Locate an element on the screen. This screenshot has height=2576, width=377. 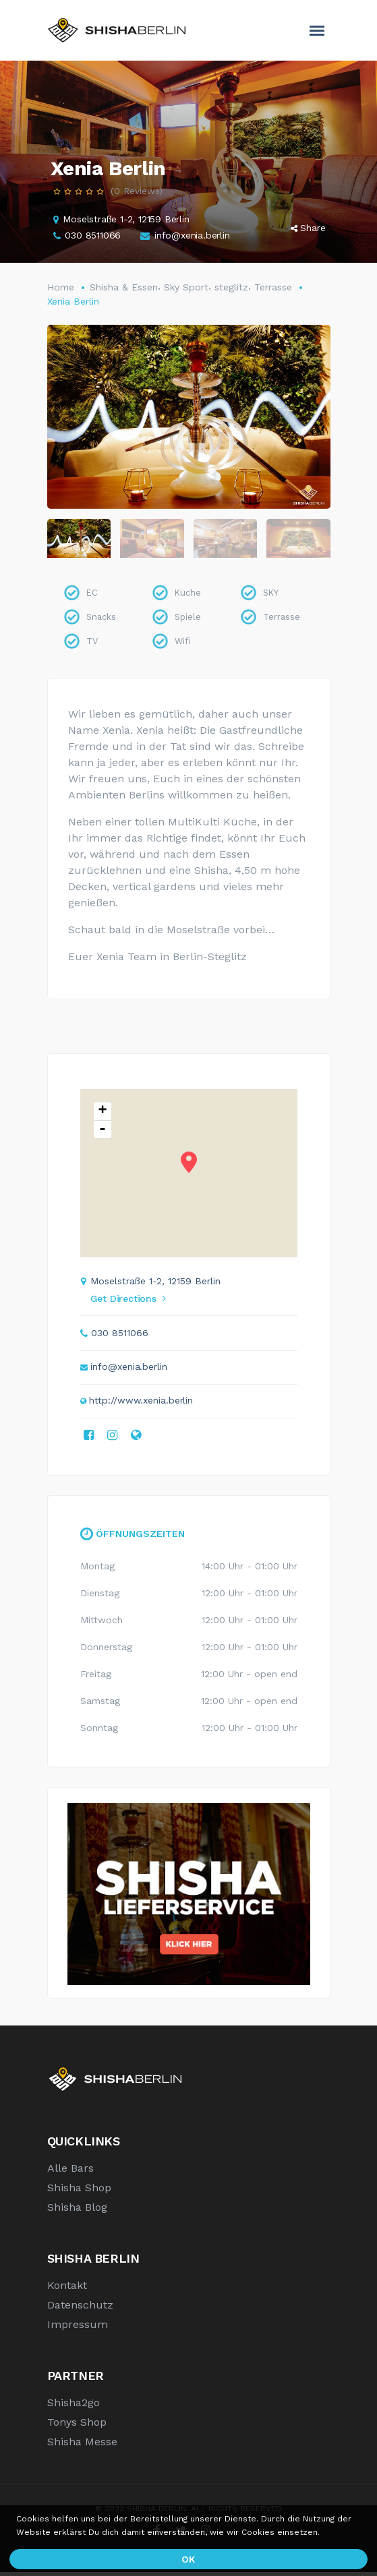
Terrasse is located at coordinates (273, 287).